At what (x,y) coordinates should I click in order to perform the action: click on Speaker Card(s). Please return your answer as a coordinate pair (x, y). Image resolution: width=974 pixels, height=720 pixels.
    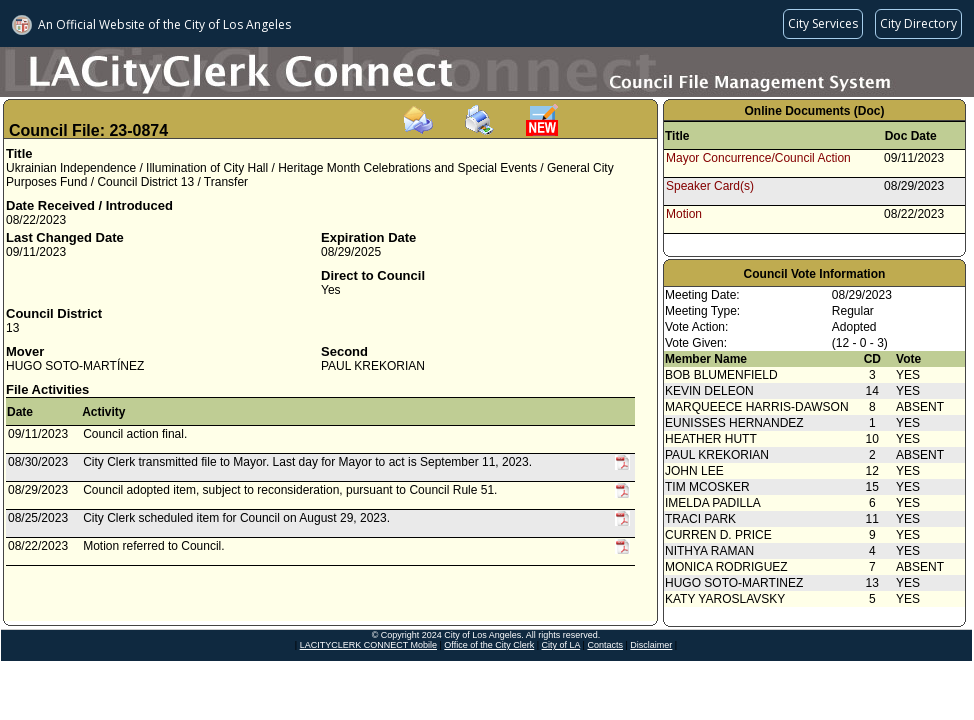
    Looking at the image, I should click on (710, 186).